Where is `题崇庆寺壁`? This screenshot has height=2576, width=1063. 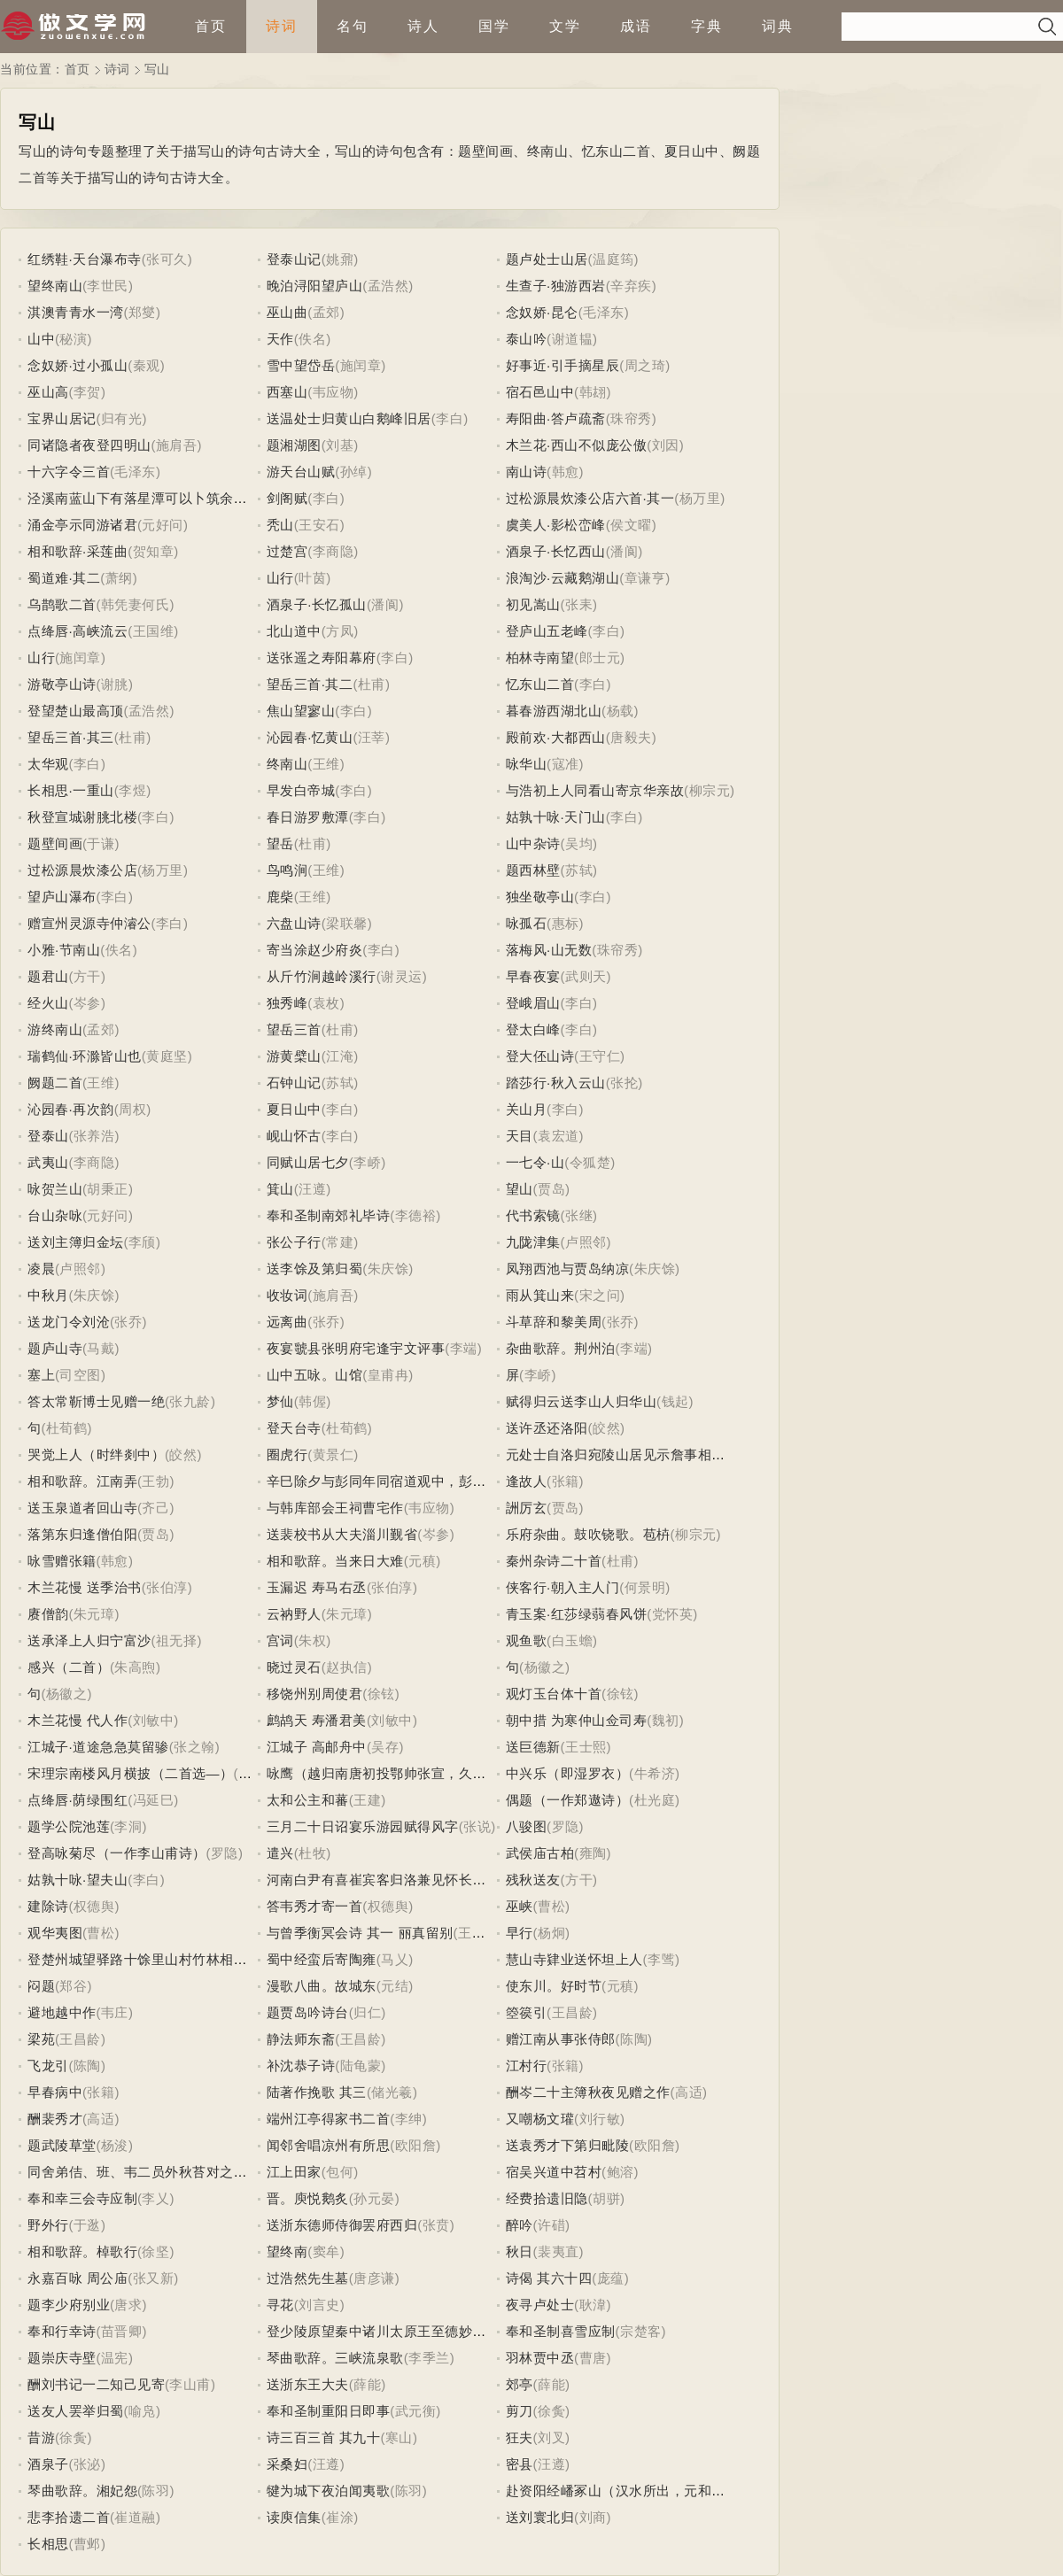 题崇庆寺壁 is located at coordinates (62, 2357).